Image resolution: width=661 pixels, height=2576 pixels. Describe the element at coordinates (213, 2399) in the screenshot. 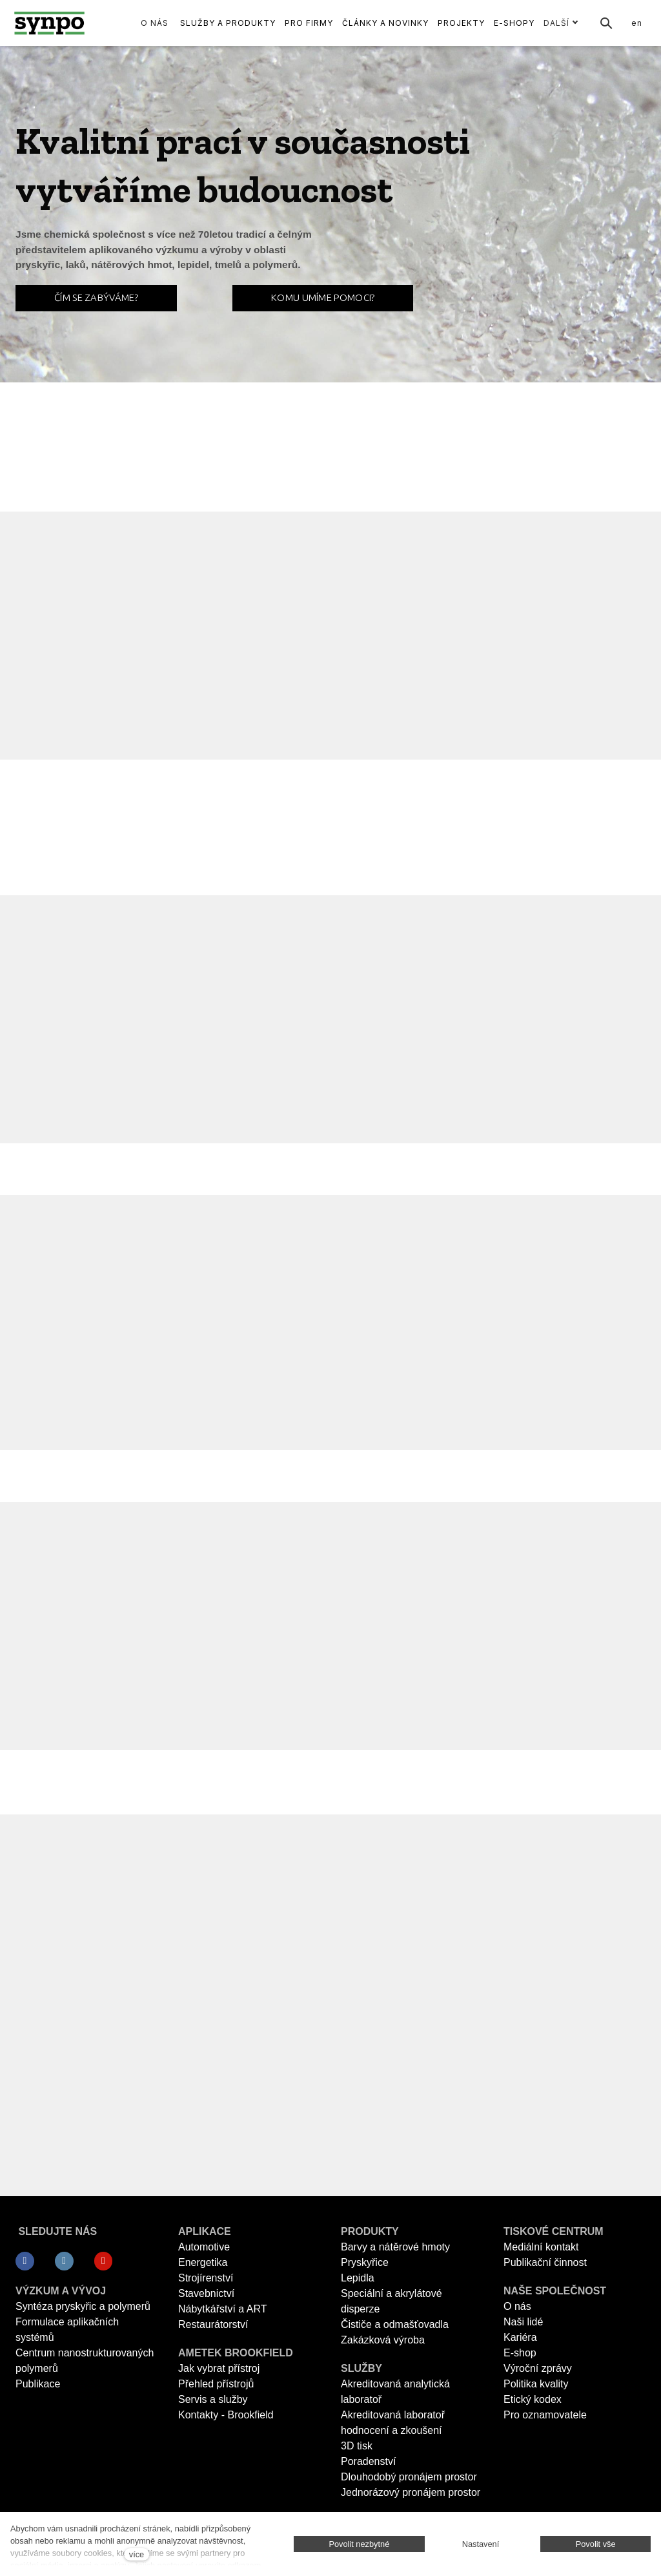

I see `Servis a služby` at that location.